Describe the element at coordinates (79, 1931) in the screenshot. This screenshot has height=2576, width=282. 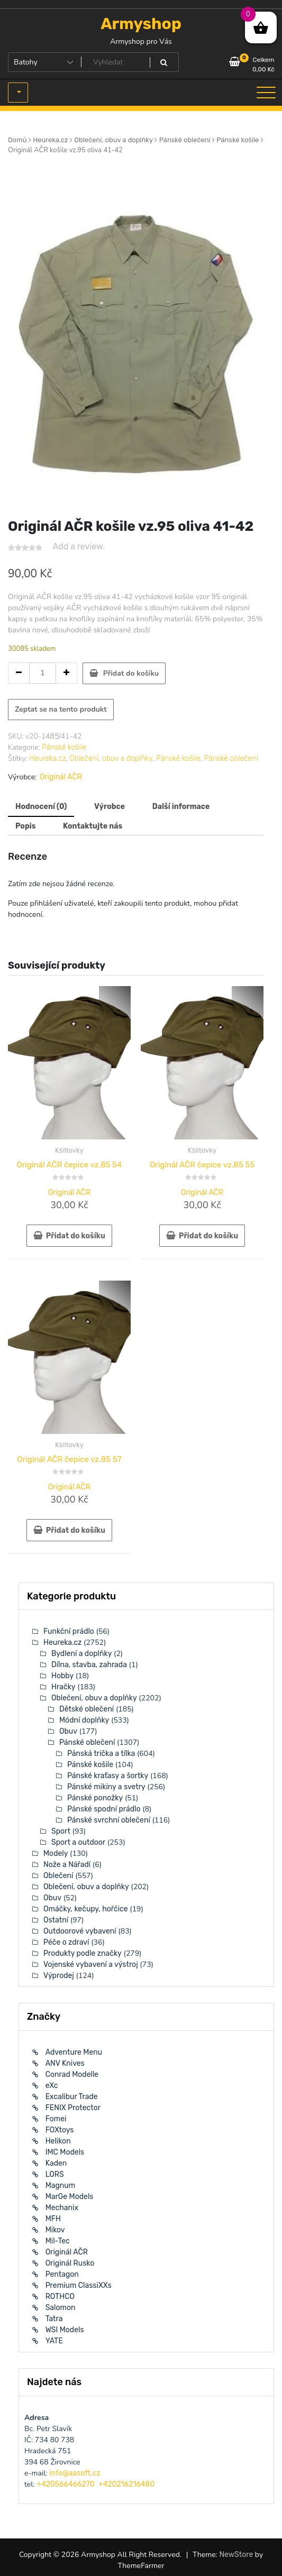
I see `Outdoorové vybavení` at that location.